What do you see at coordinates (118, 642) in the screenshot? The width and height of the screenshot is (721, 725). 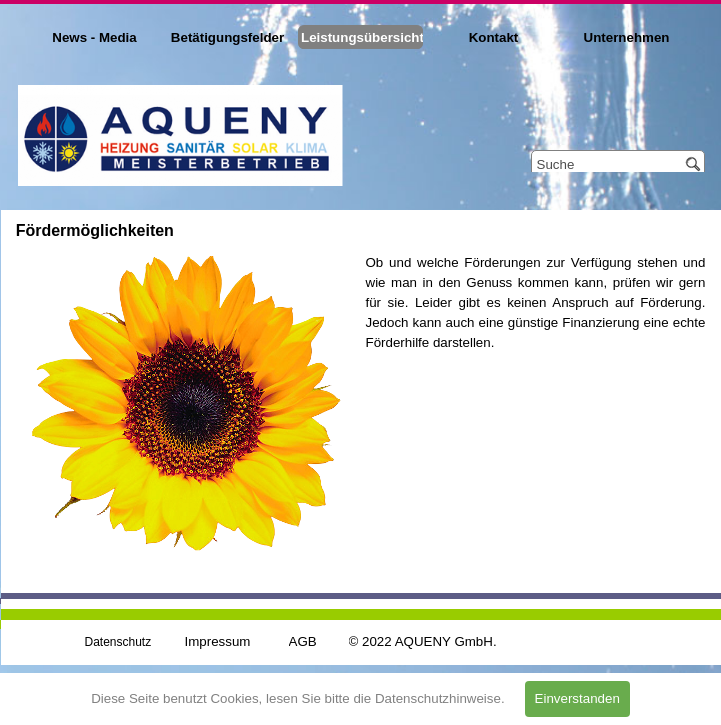 I see `Datenschutz` at bounding box center [118, 642].